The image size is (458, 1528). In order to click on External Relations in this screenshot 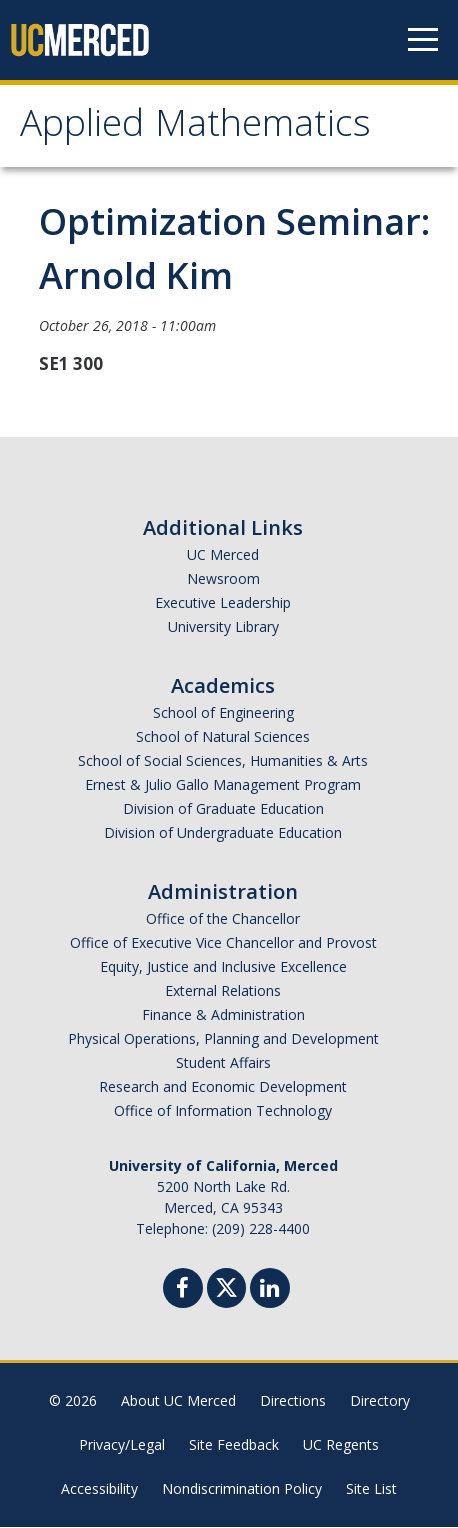, I will do `click(223, 991)`.